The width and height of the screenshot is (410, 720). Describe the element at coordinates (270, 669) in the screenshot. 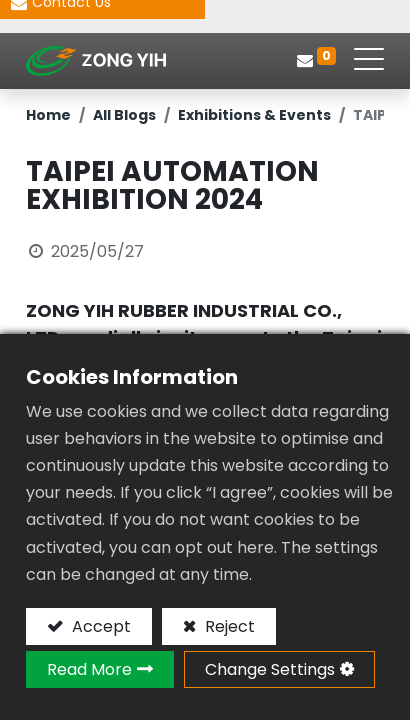

I see `Change Settings` at that location.